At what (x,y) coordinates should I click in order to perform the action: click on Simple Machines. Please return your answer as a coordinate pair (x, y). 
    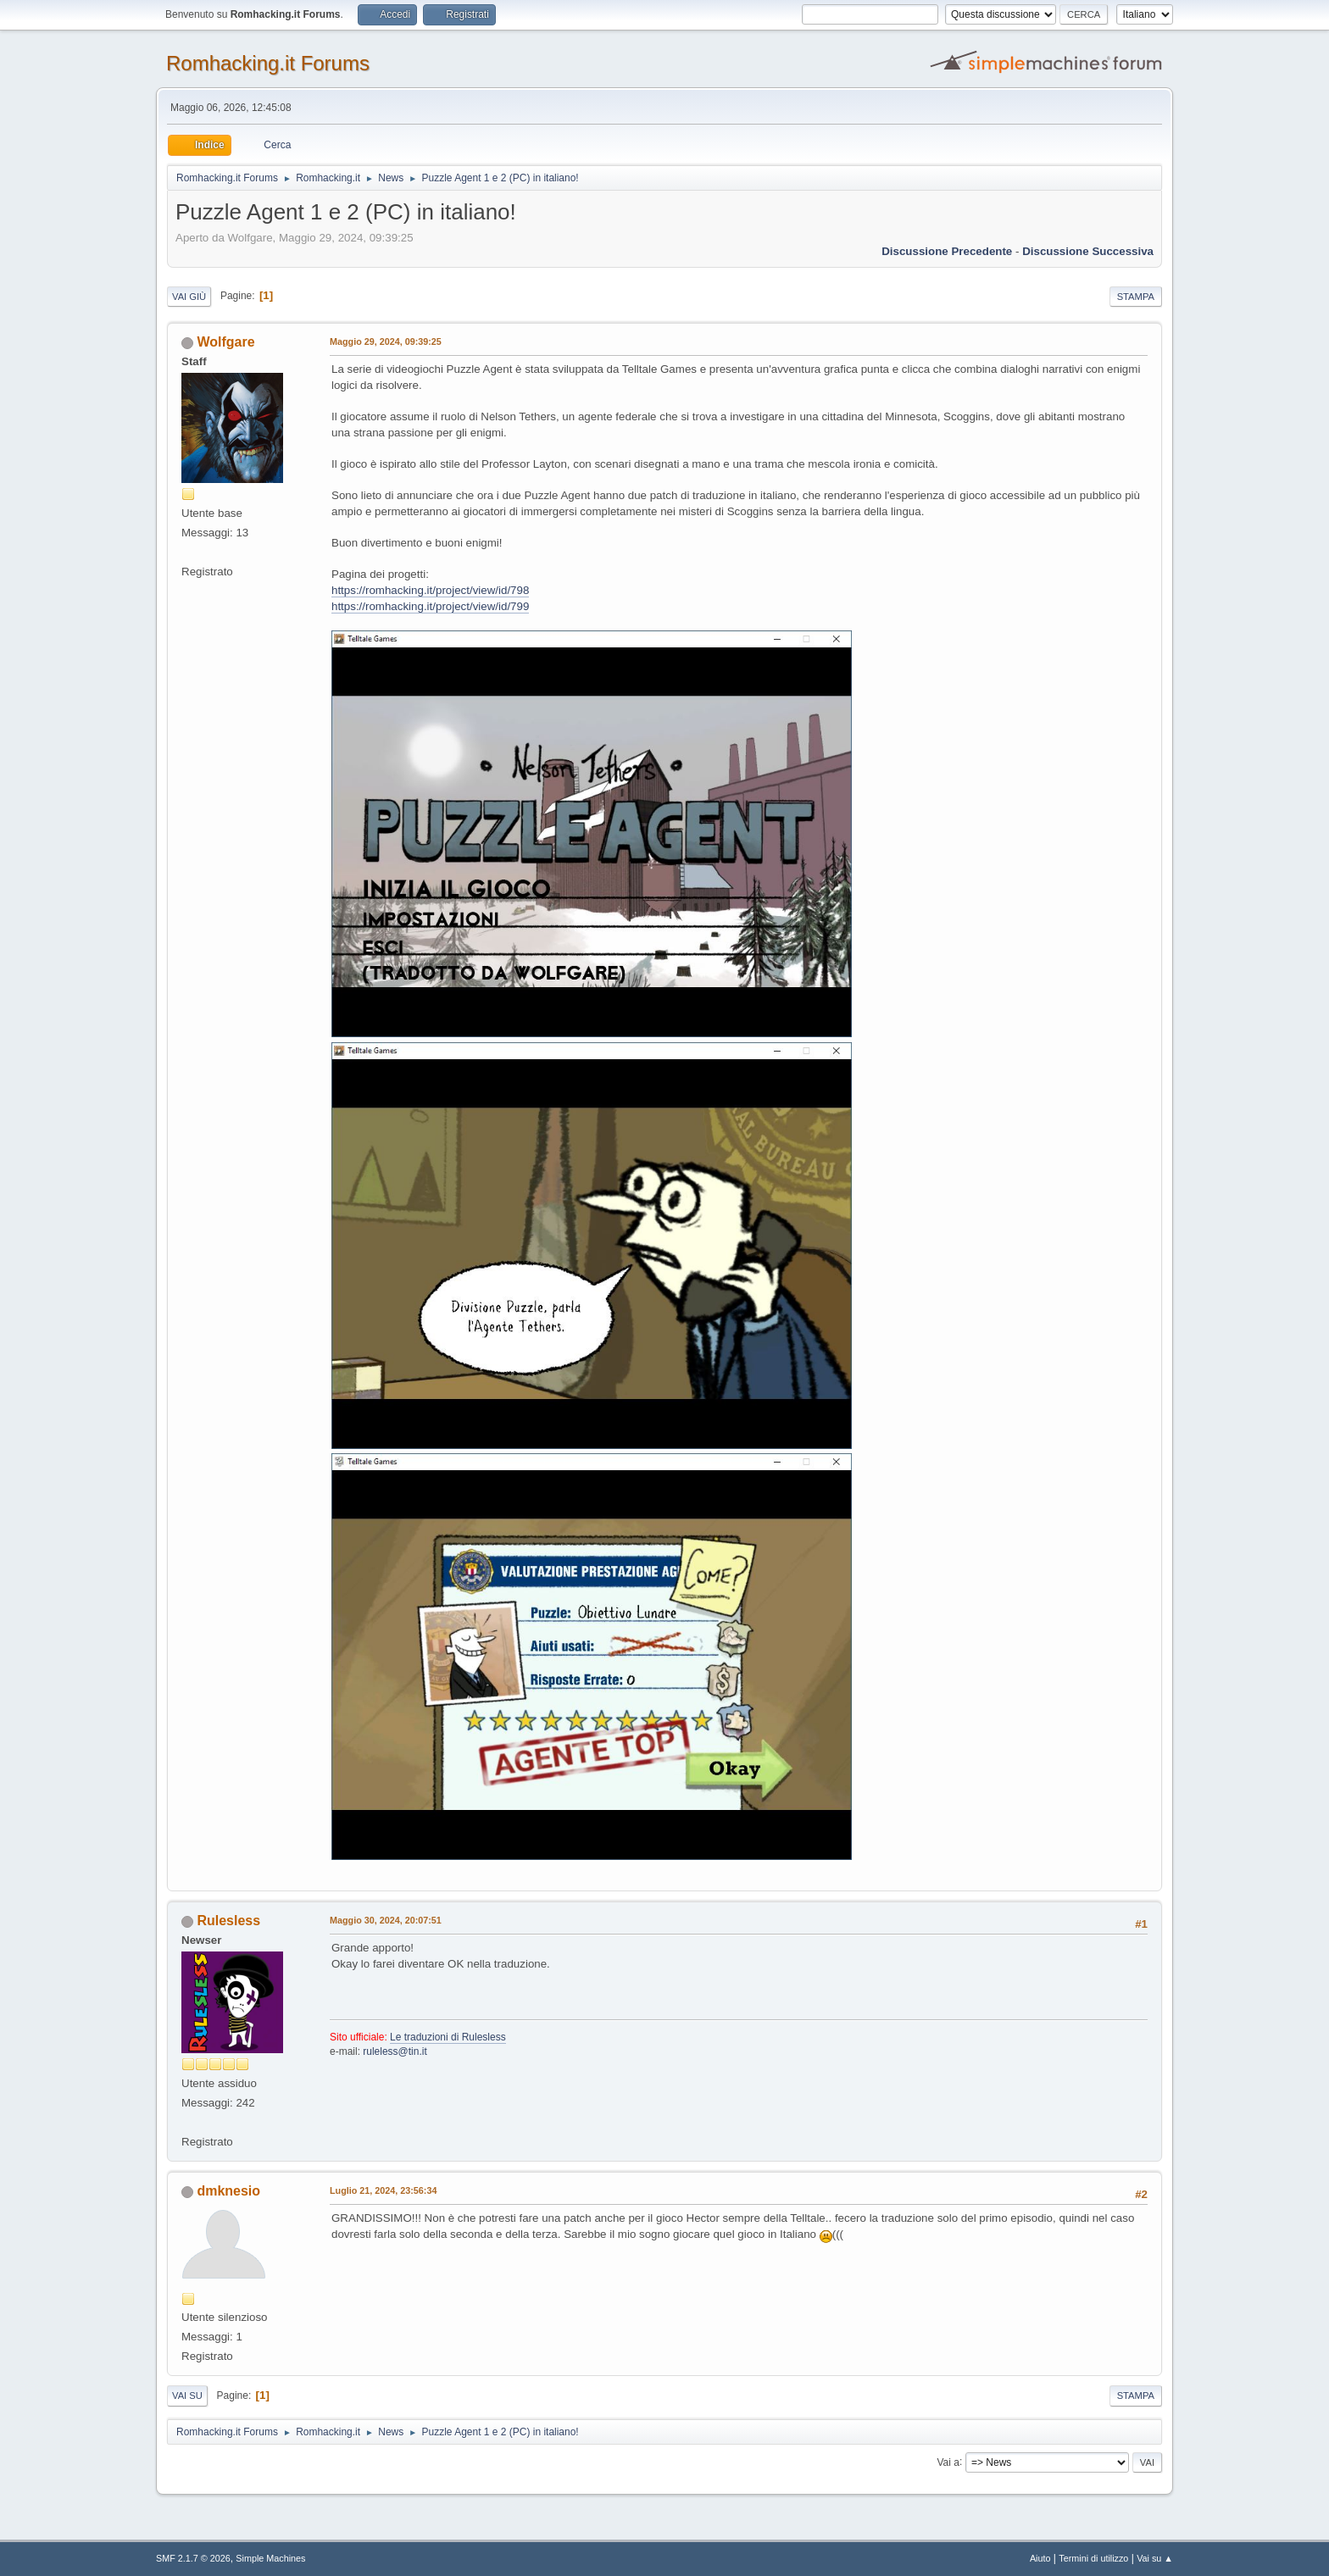
    Looking at the image, I should click on (270, 2558).